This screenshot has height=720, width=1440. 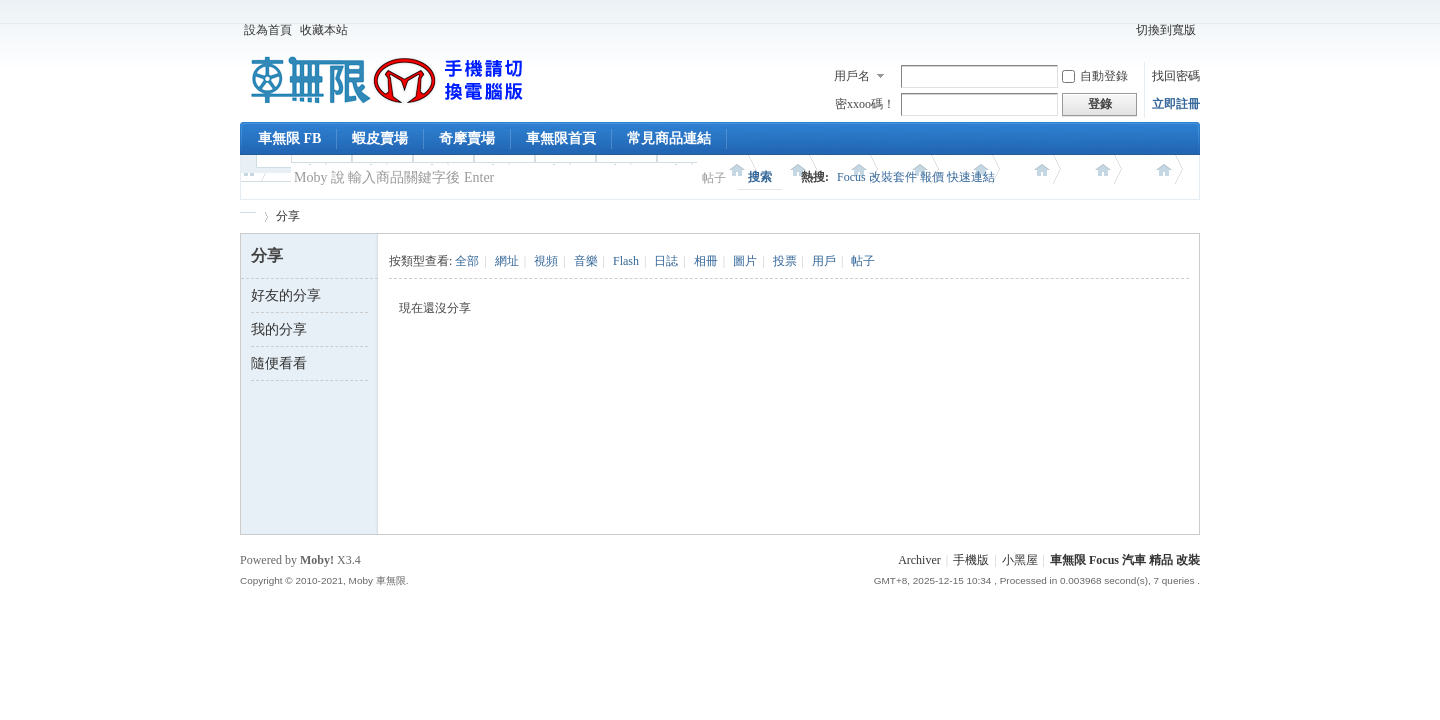 What do you see at coordinates (279, 363) in the screenshot?
I see `隨便看看` at bounding box center [279, 363].